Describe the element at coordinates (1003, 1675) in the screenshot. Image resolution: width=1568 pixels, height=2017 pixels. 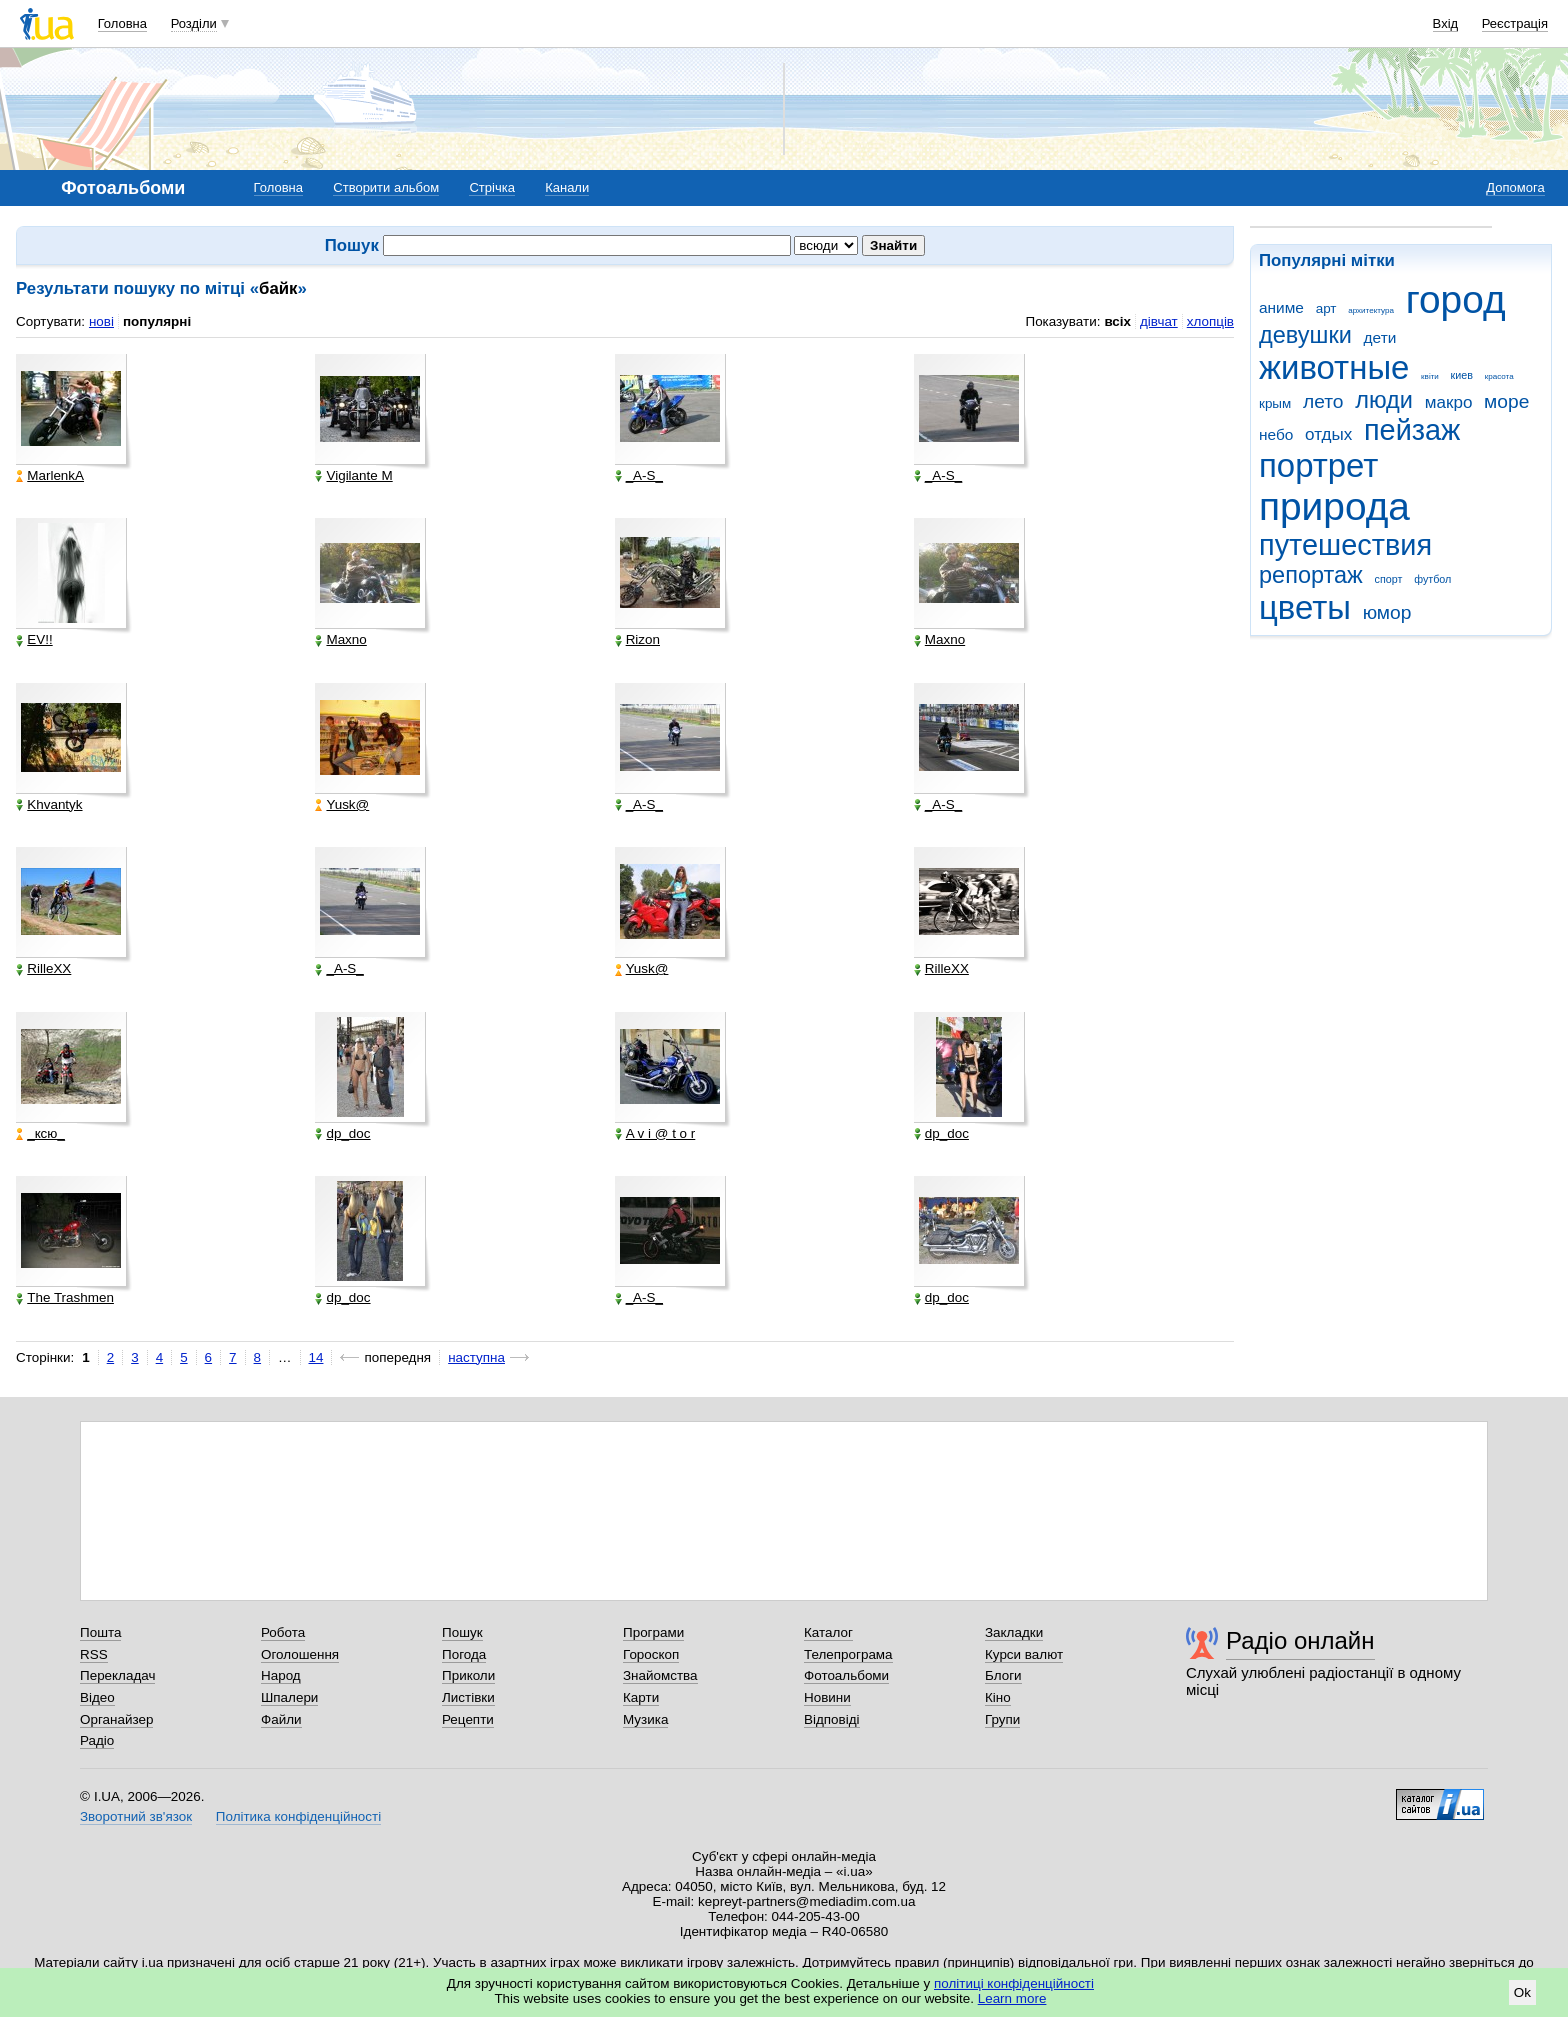
I see `Блоги` at that location.